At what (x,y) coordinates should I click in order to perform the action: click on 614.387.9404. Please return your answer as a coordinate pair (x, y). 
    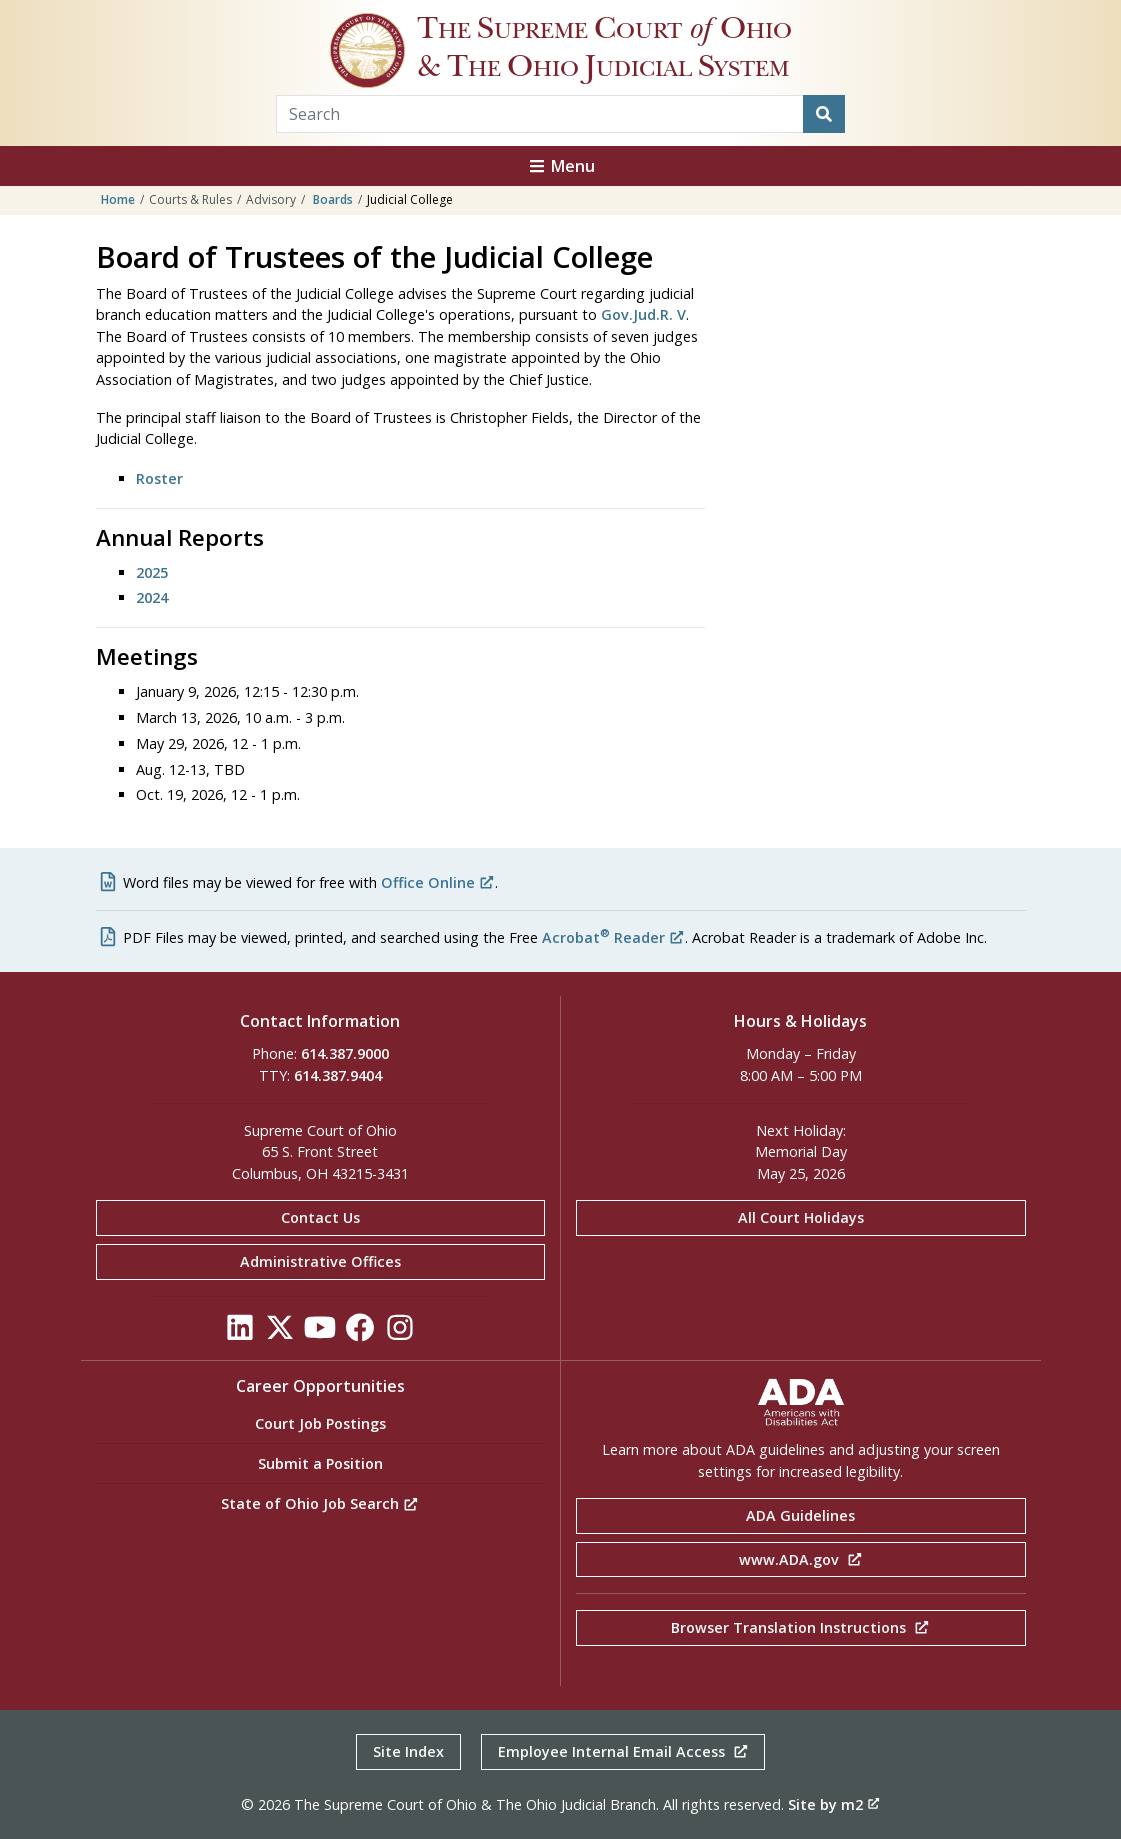
    Looking at the image, I should click on (338, 1075).